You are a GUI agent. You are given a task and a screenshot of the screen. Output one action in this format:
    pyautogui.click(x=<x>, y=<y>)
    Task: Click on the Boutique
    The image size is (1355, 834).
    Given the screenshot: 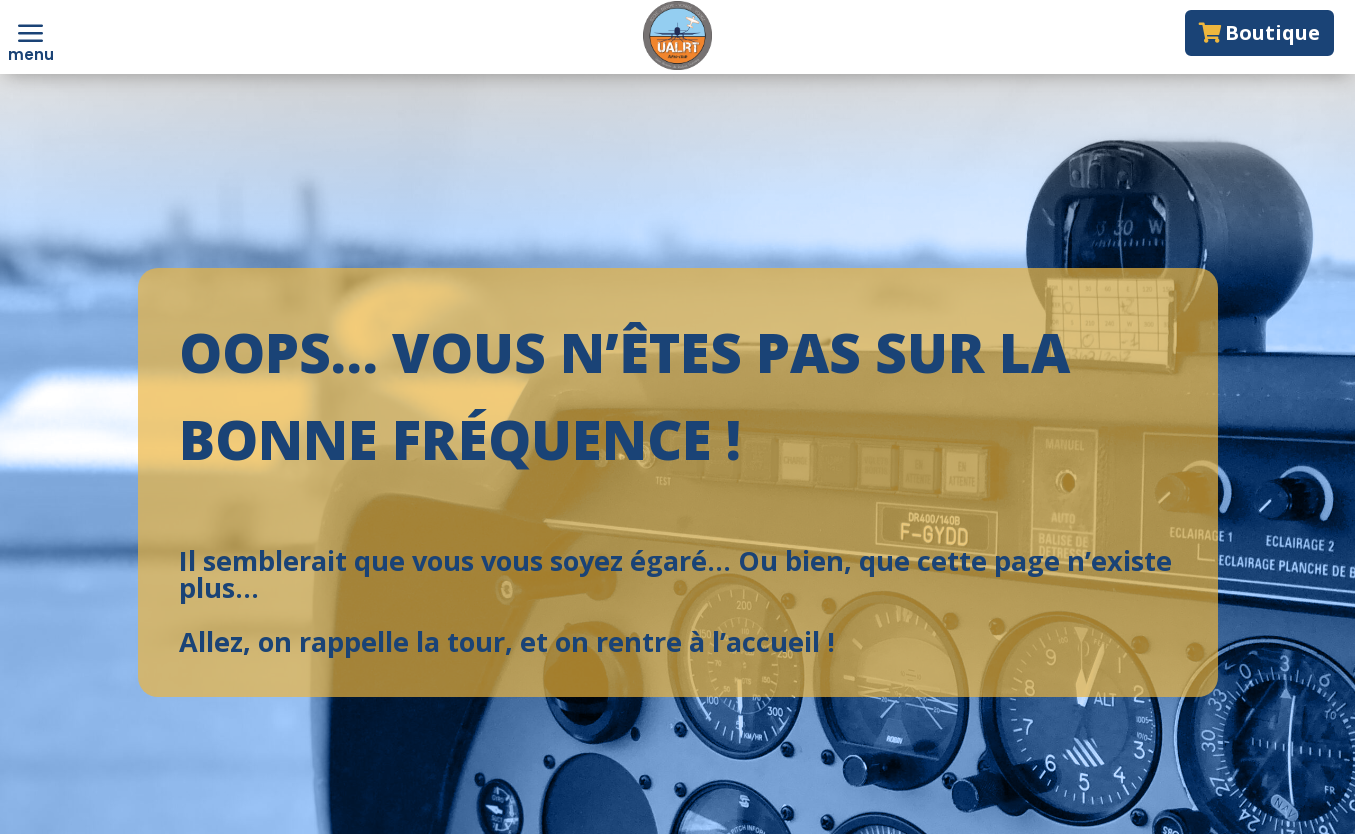 What is the action you would take?
    pyautogui.click(x=1272, y=32)
    